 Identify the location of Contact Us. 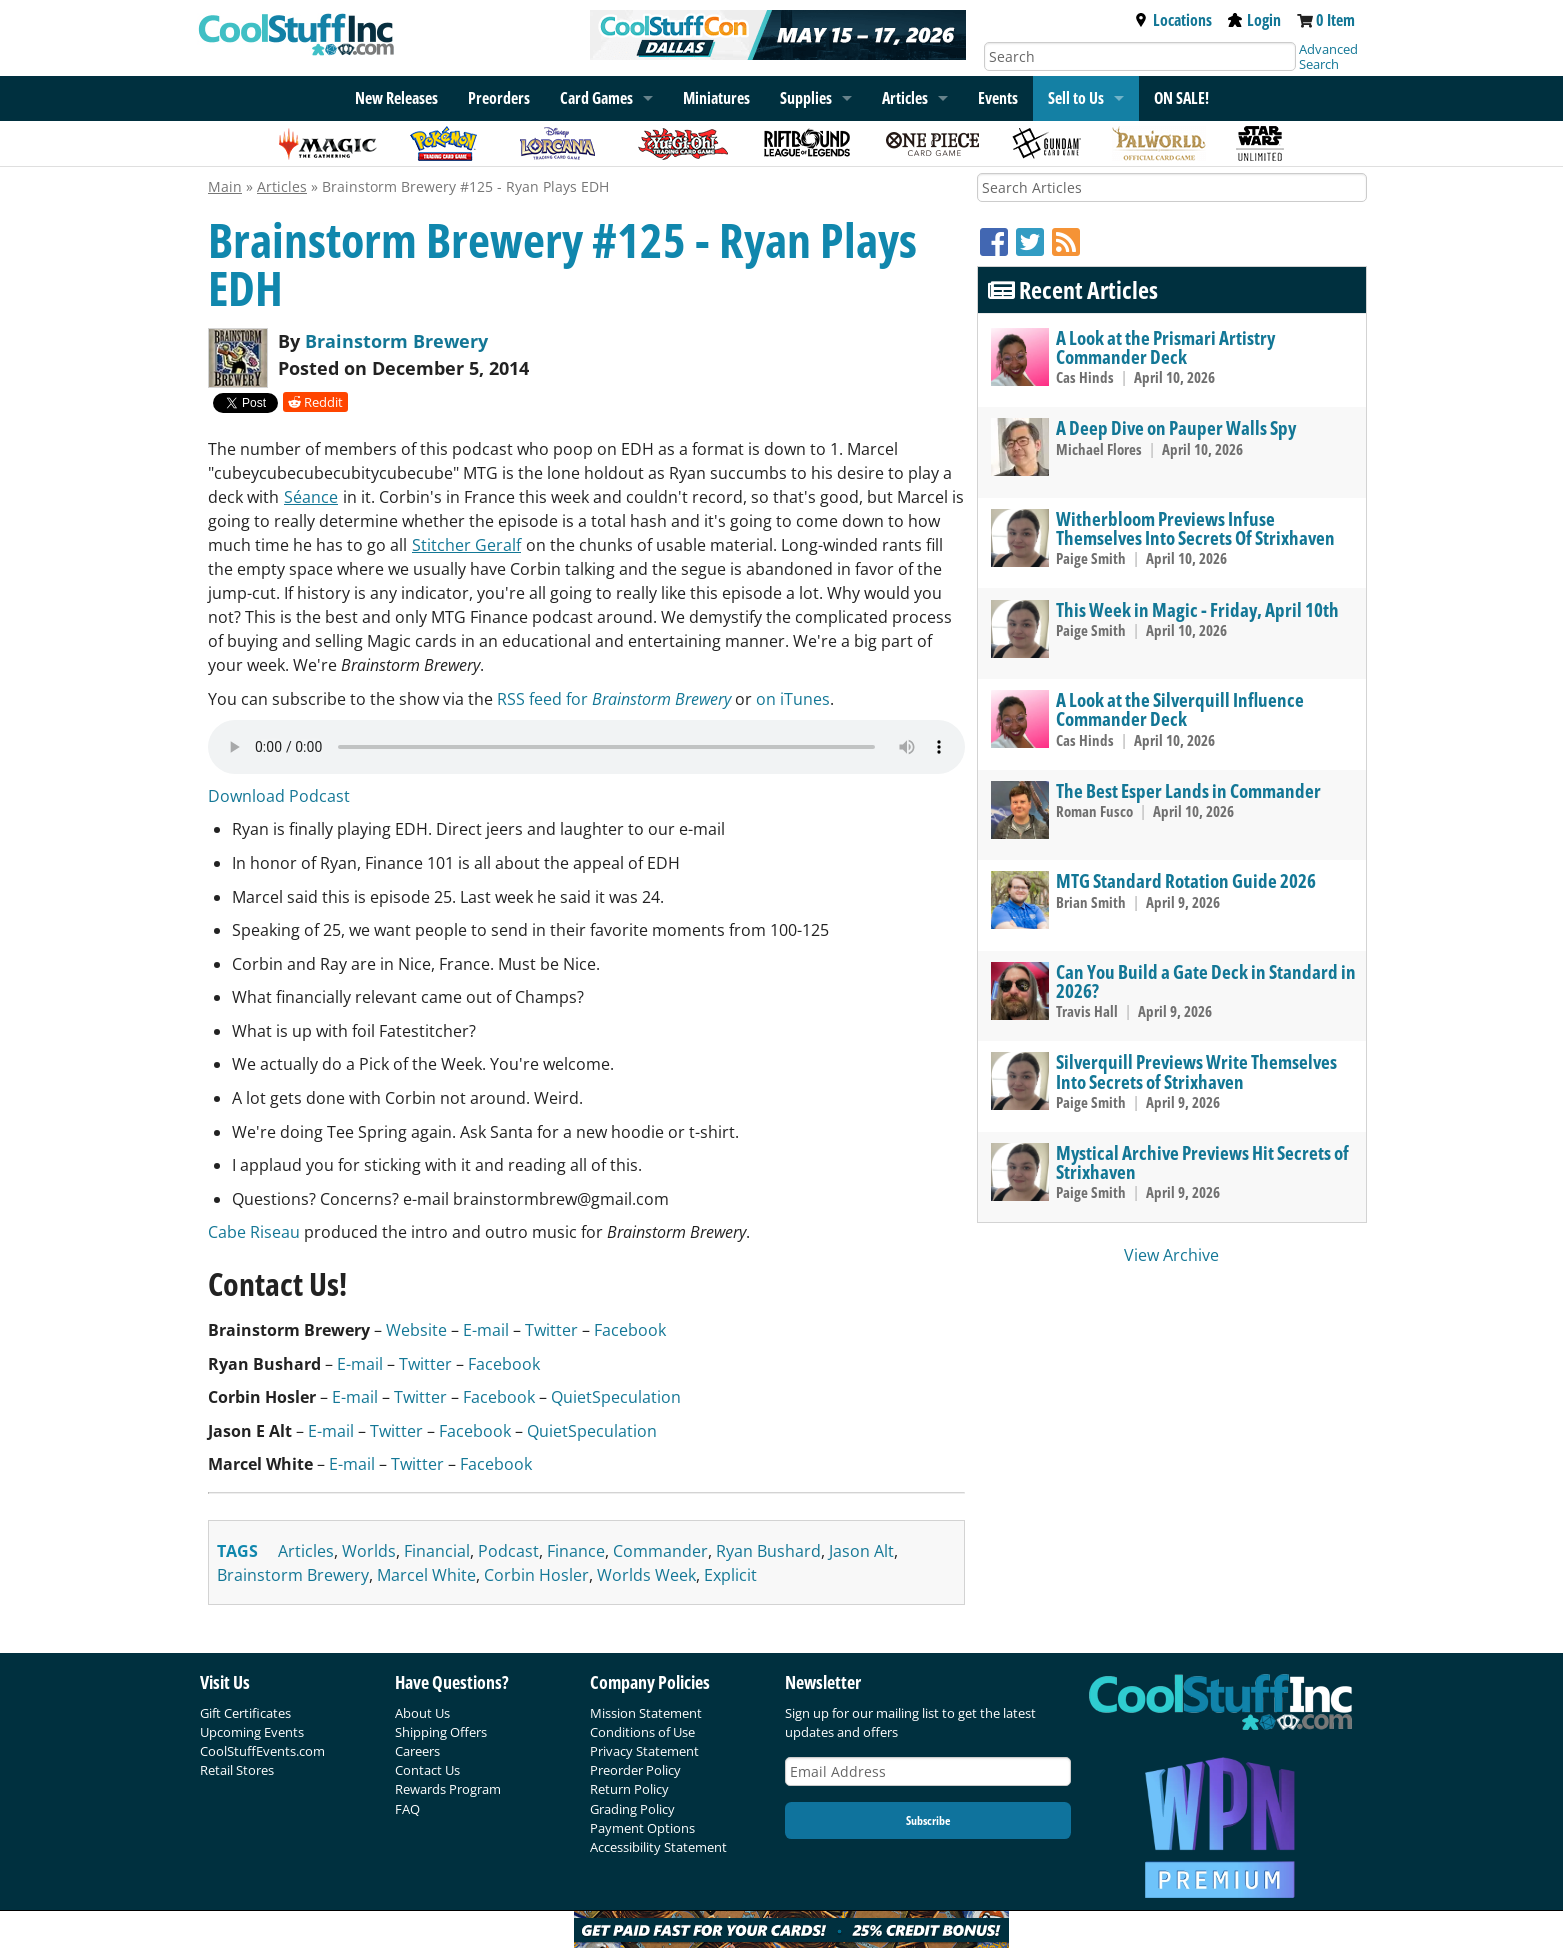
(427, 1770).